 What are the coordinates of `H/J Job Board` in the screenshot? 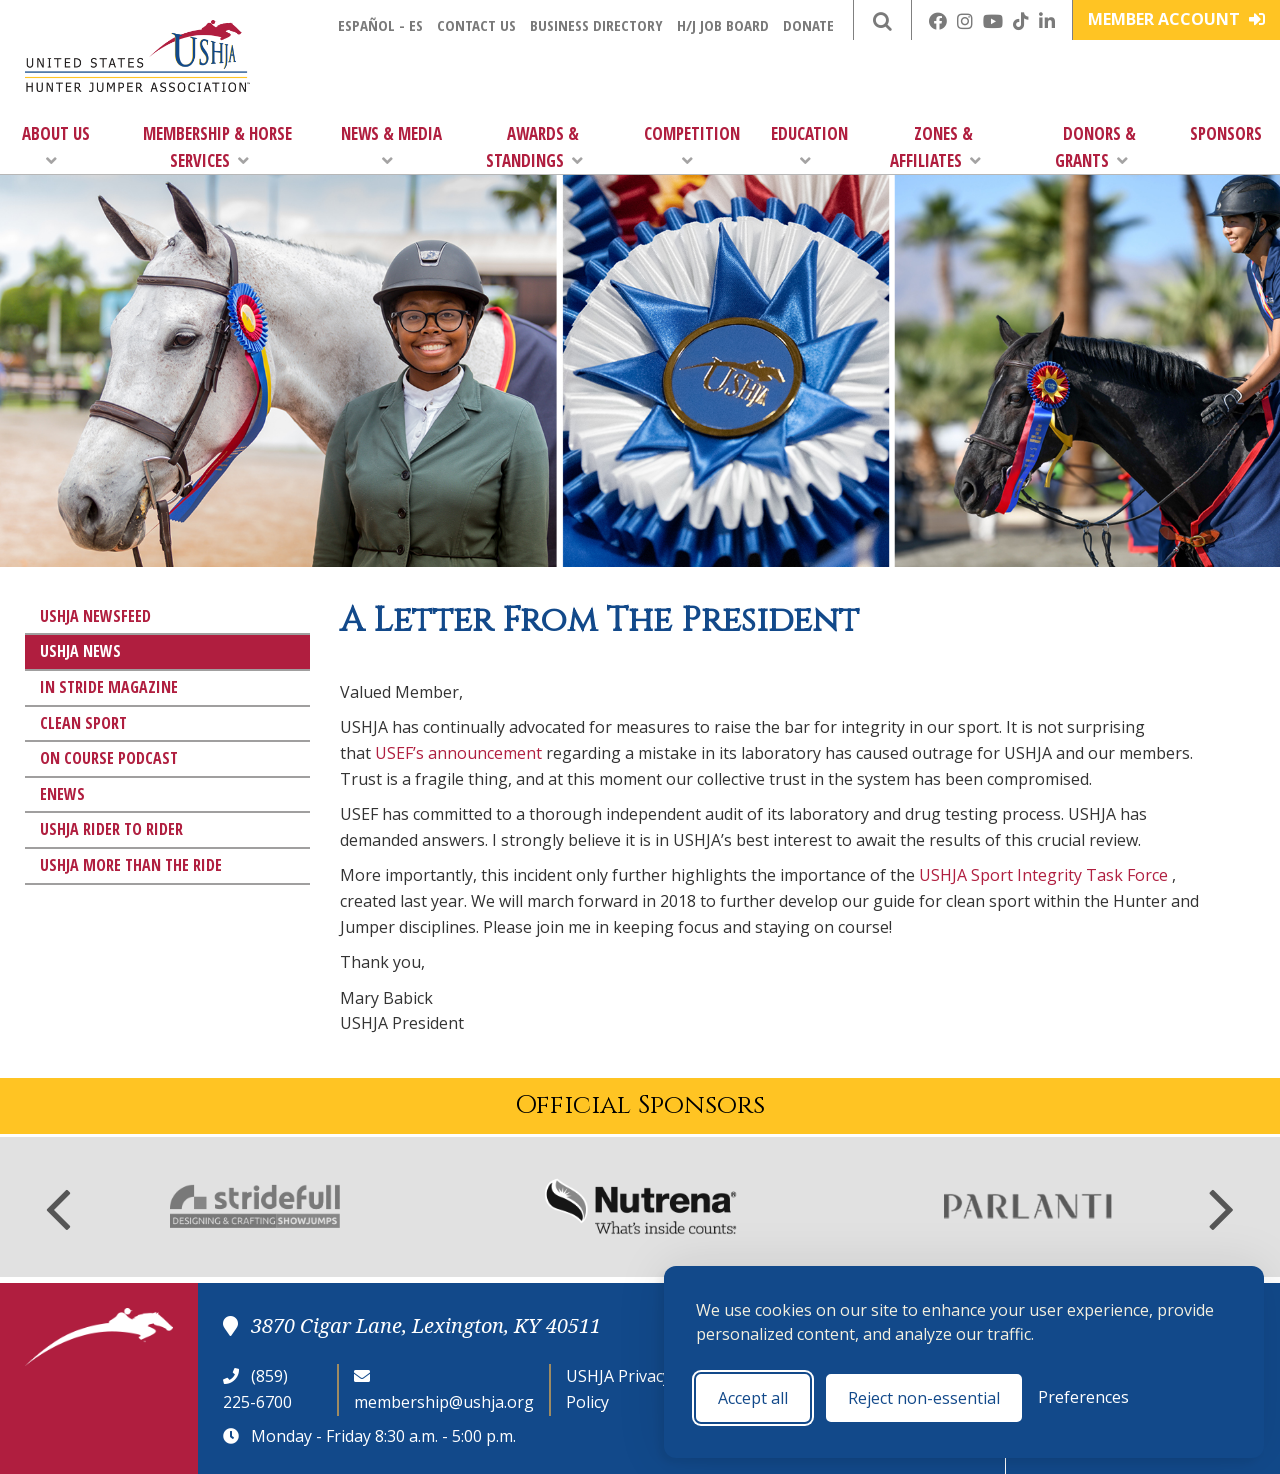 It's located at (723, 25).